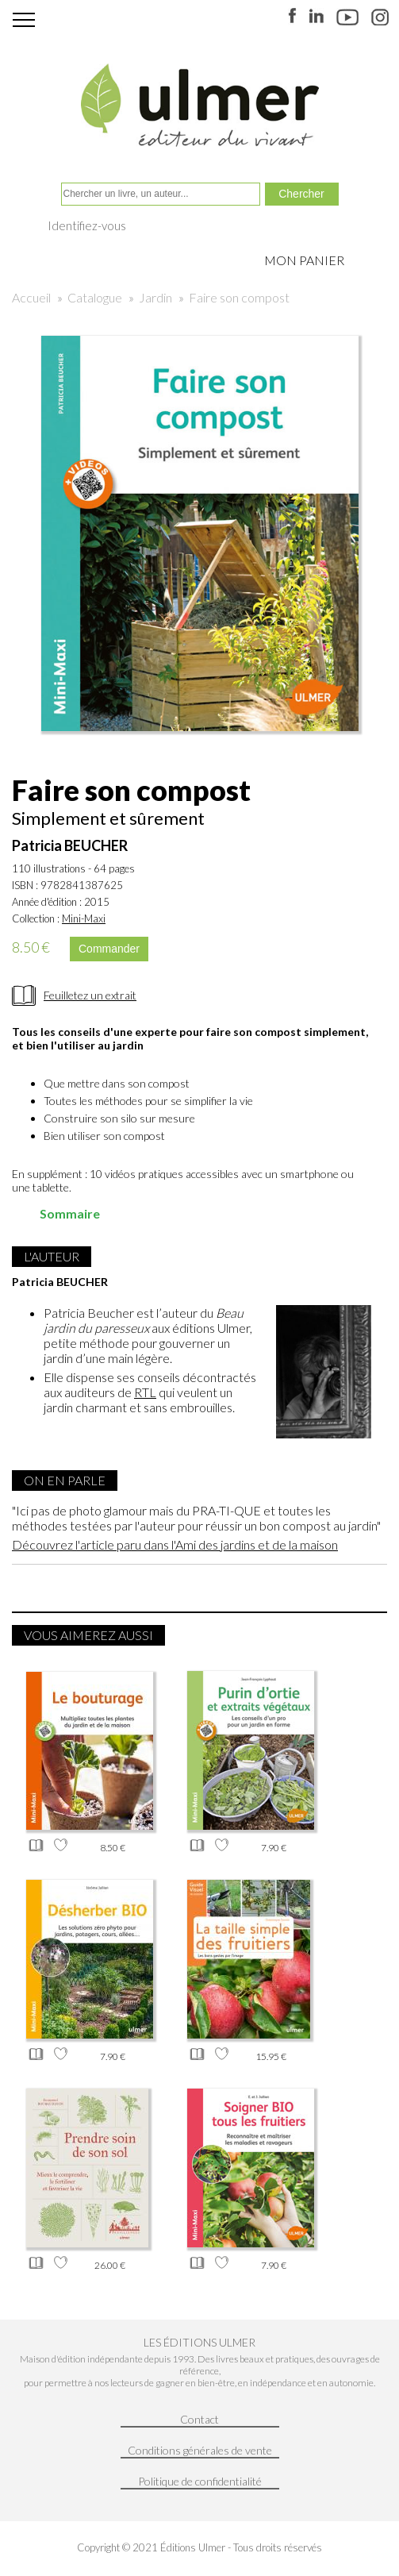 The width and height of the screenshot is (399, 2576). What do you see at coordinates (59, 1213) in the screenshot?
I see `Sommaire [tab]` at bounding box center [59, 1213].